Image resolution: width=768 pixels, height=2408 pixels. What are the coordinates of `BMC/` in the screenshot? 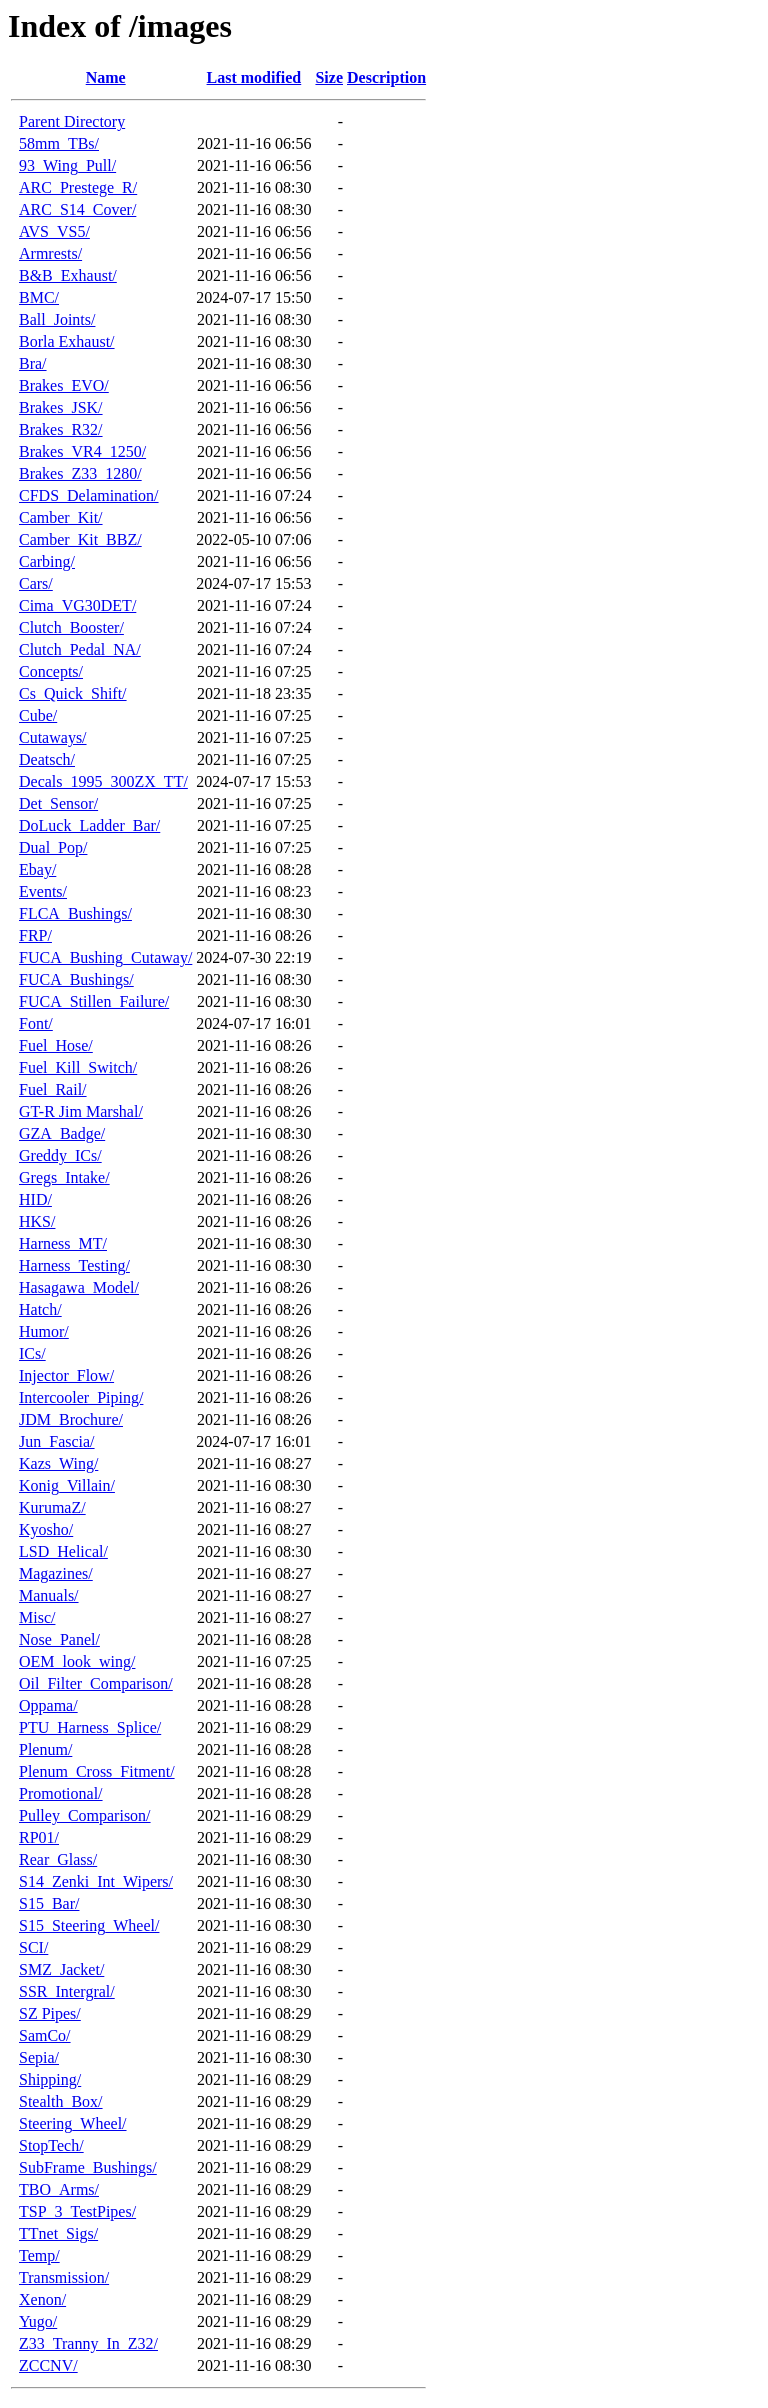 It's located at (39, 297).